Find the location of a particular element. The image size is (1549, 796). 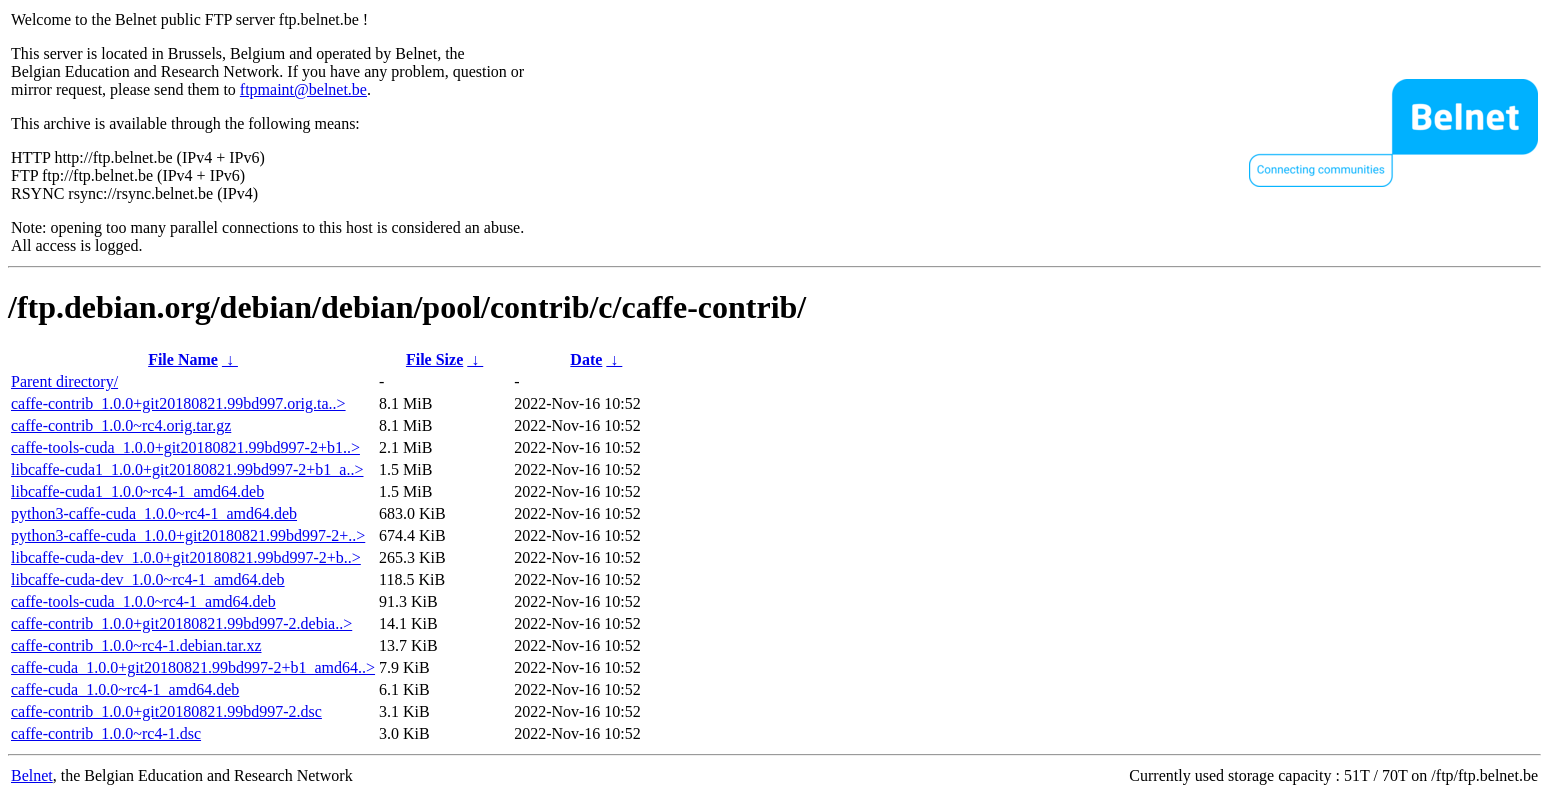

python3-caffe-cuda_1.0.0+git20180821.99bd997-2+..> is located at coordinates (188, 535).